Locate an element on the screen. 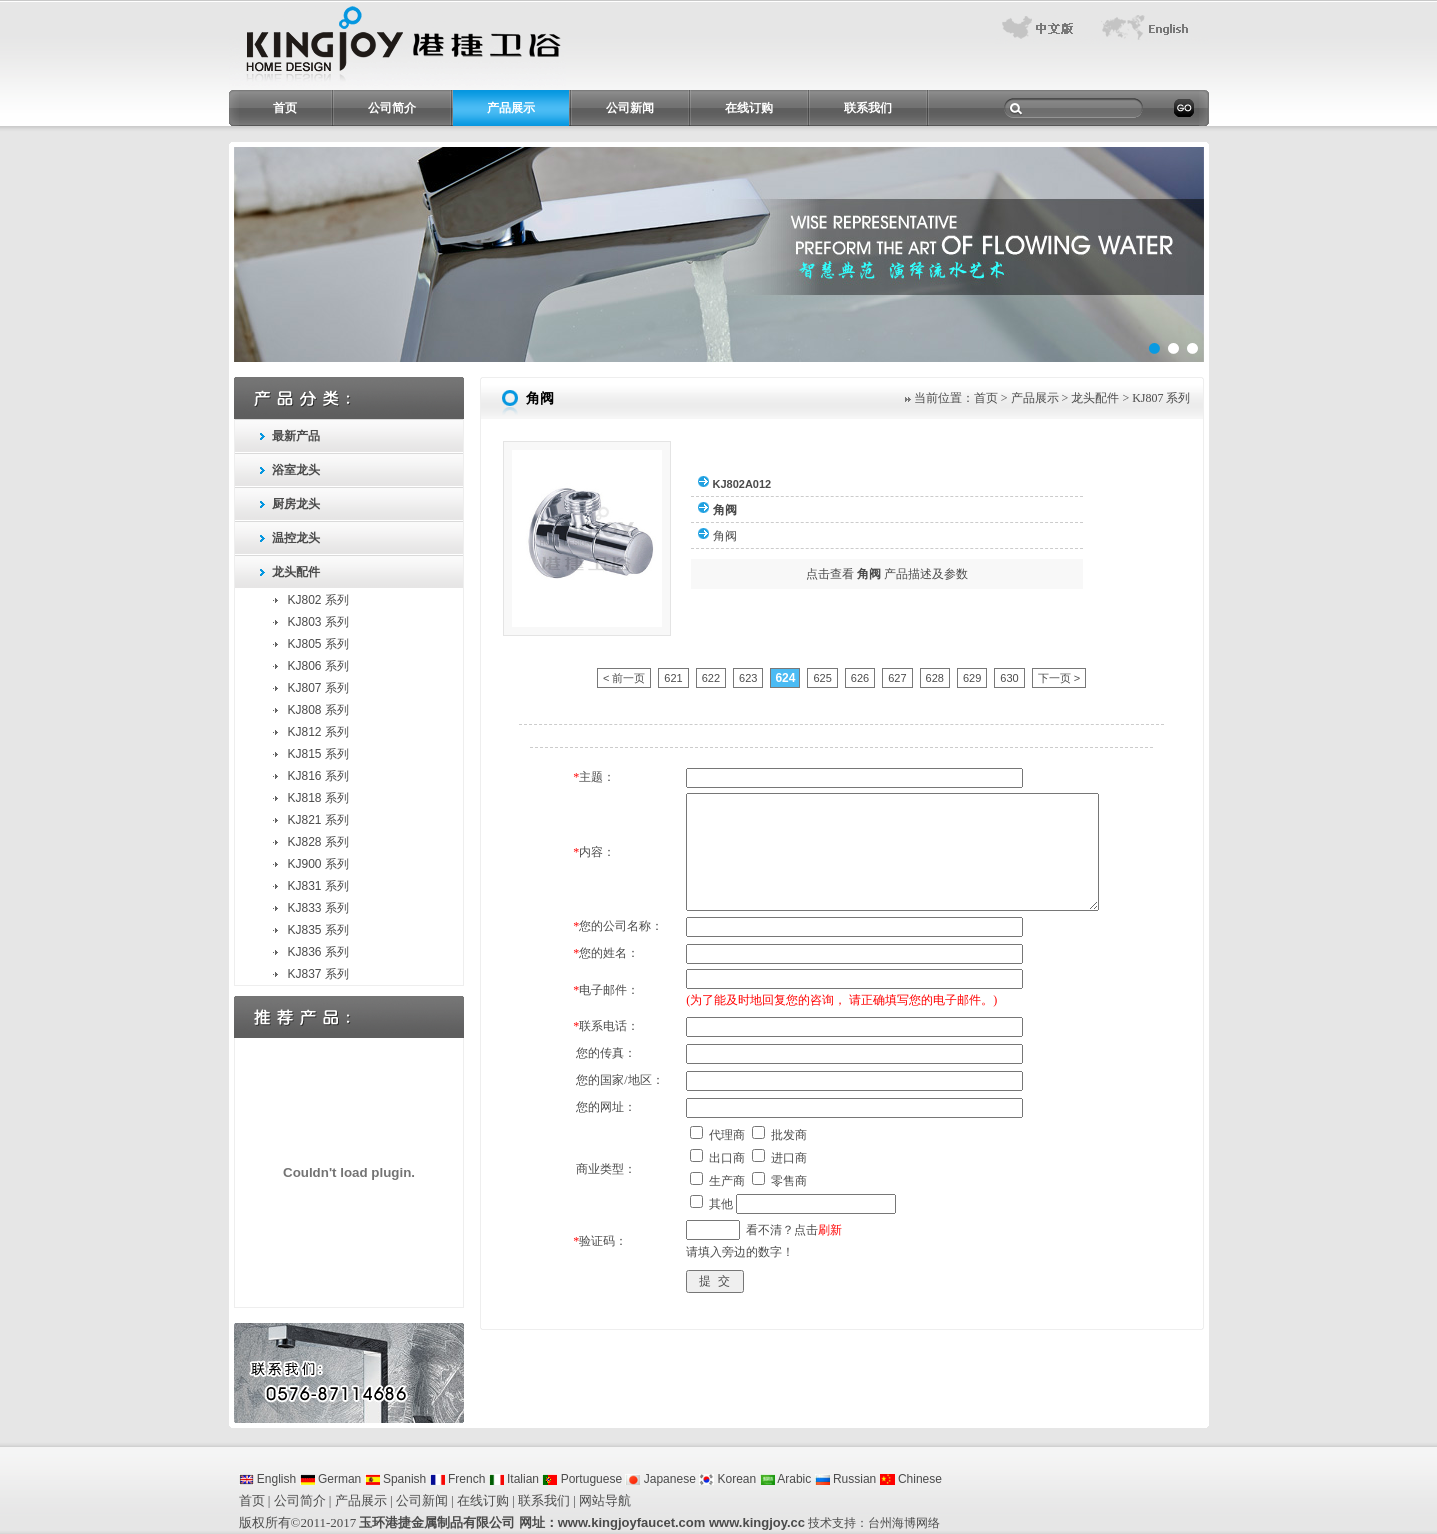  KJ808 系列 is located at coordinates (318, 710).